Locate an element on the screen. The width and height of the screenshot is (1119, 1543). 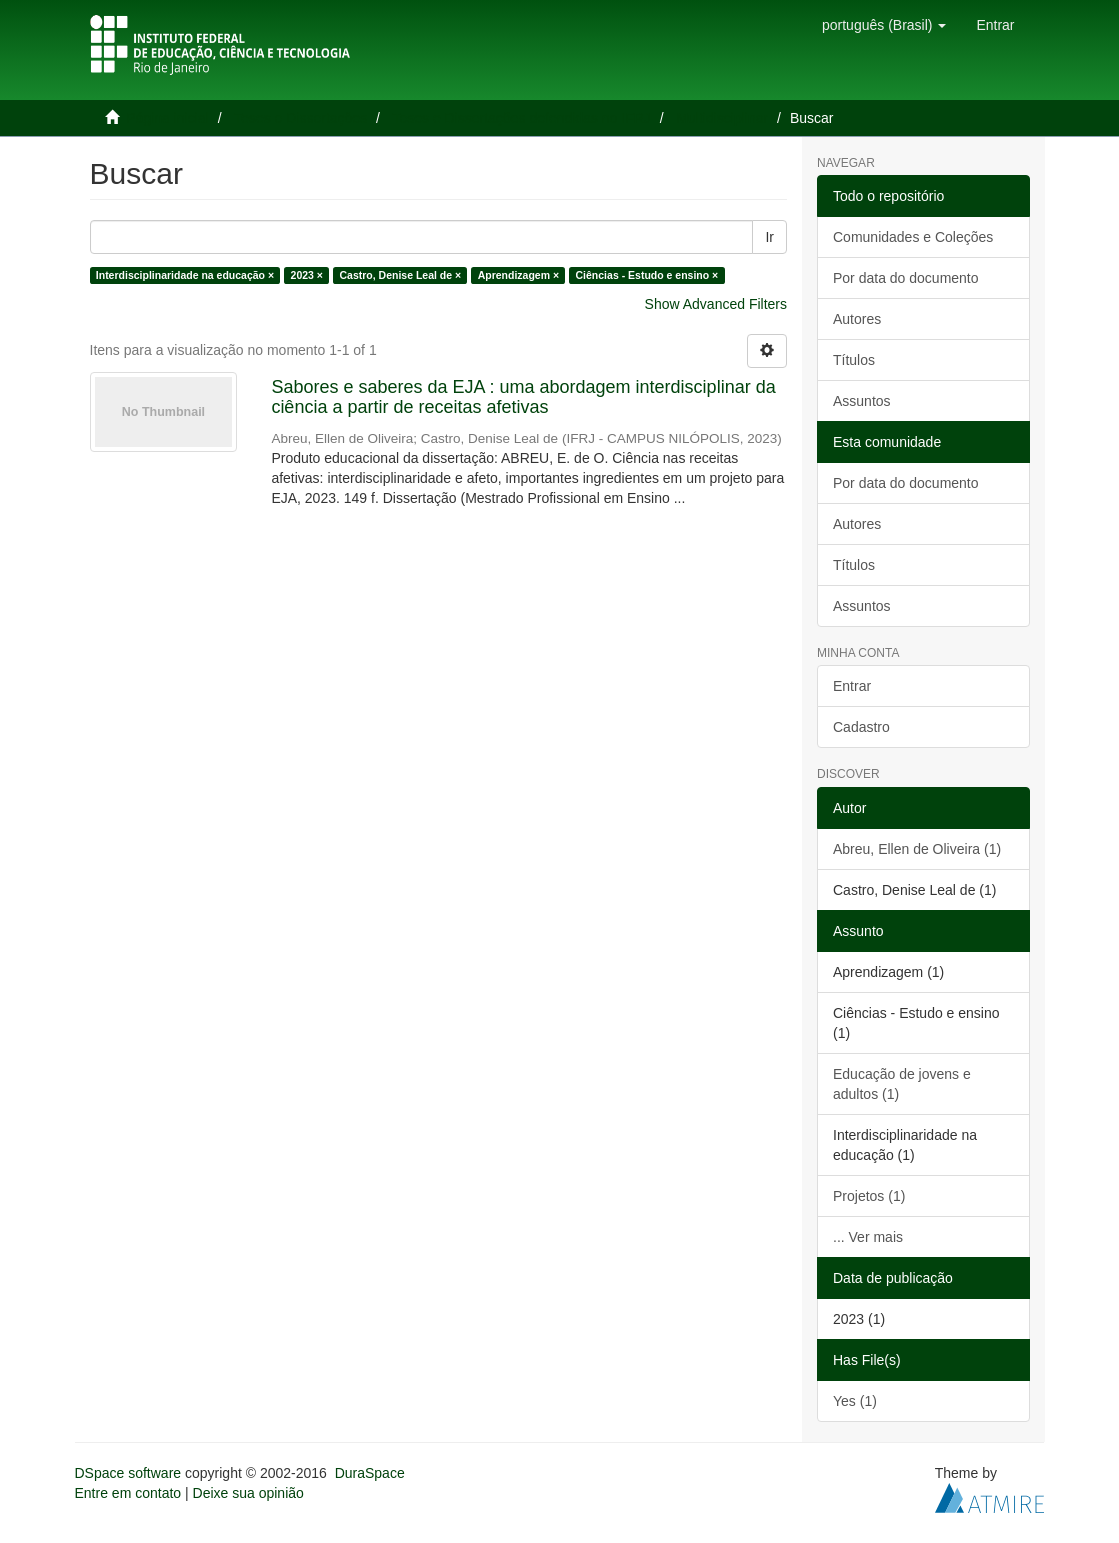
Castro, Denise Leal de × is located at coordinates (400, 275).